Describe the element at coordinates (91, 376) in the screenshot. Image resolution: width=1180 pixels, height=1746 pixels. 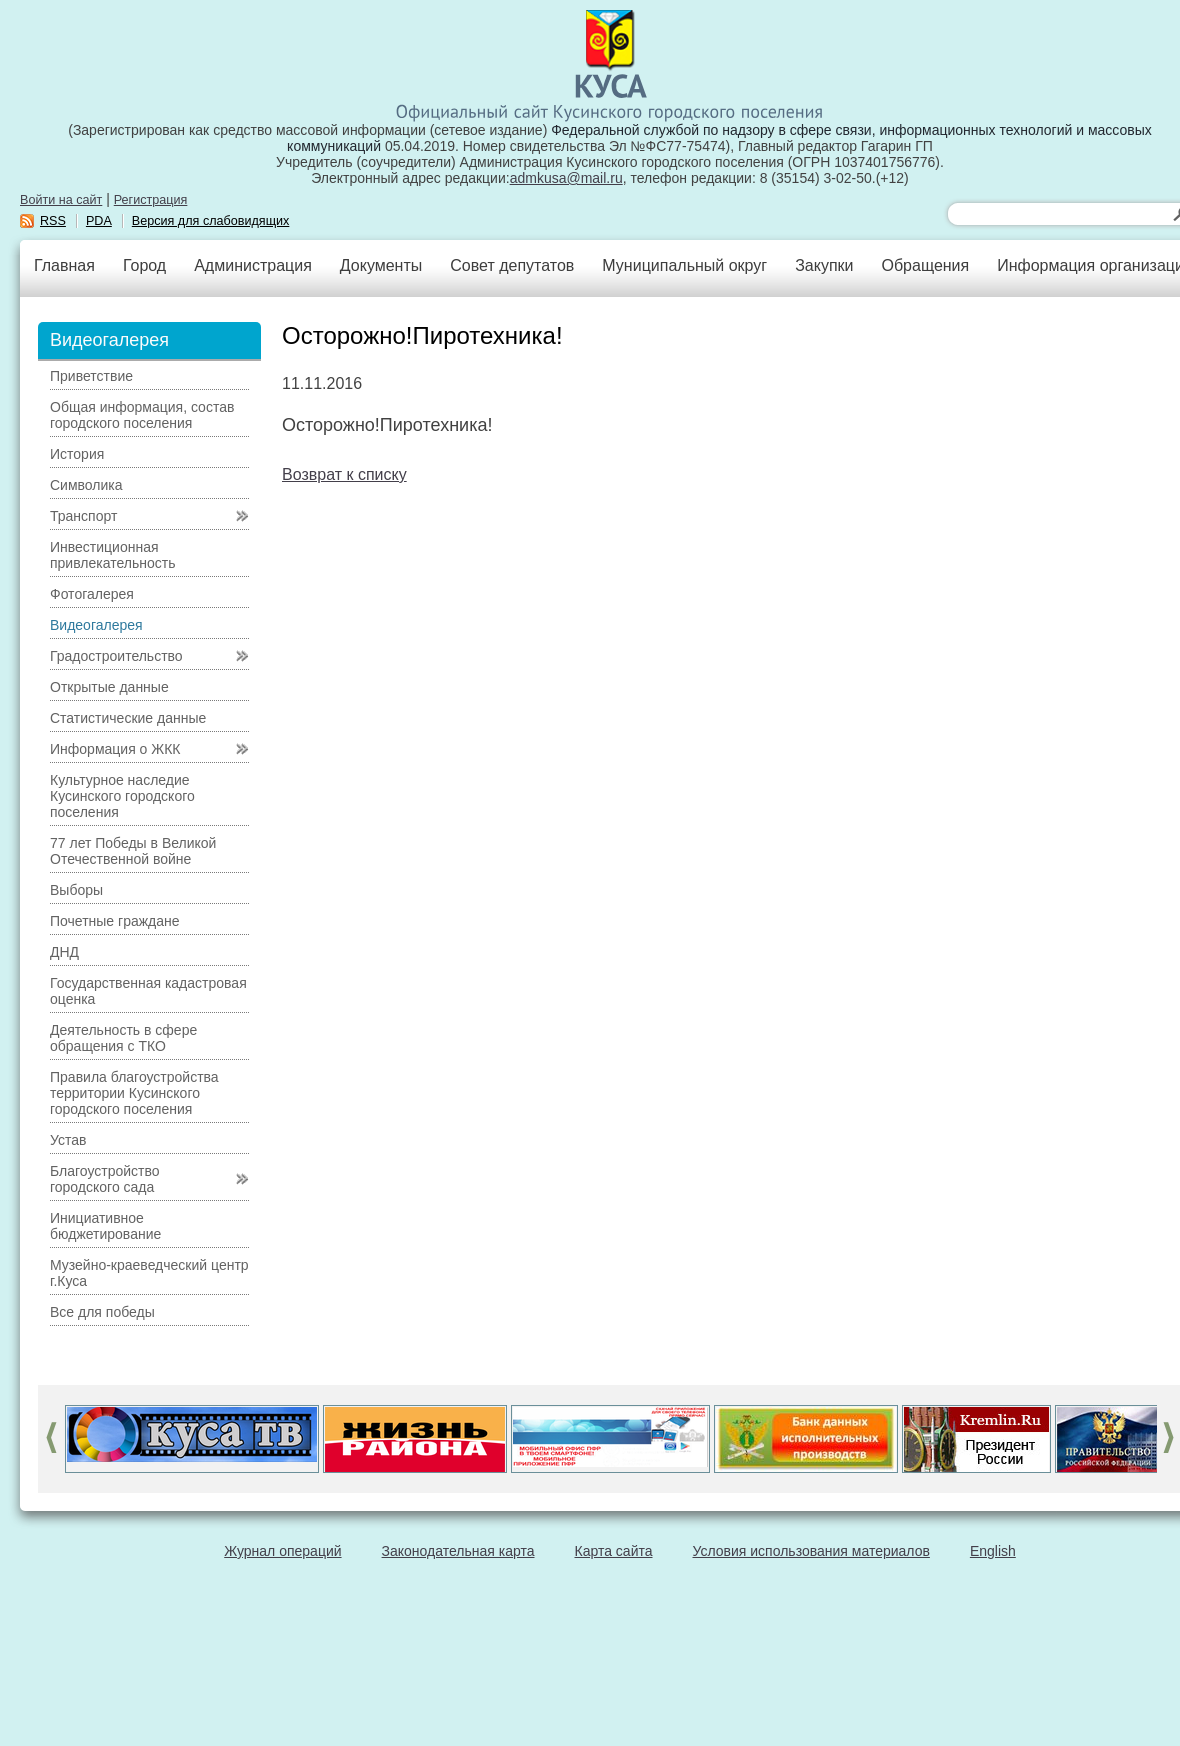
I see `Приветствие` at that location.